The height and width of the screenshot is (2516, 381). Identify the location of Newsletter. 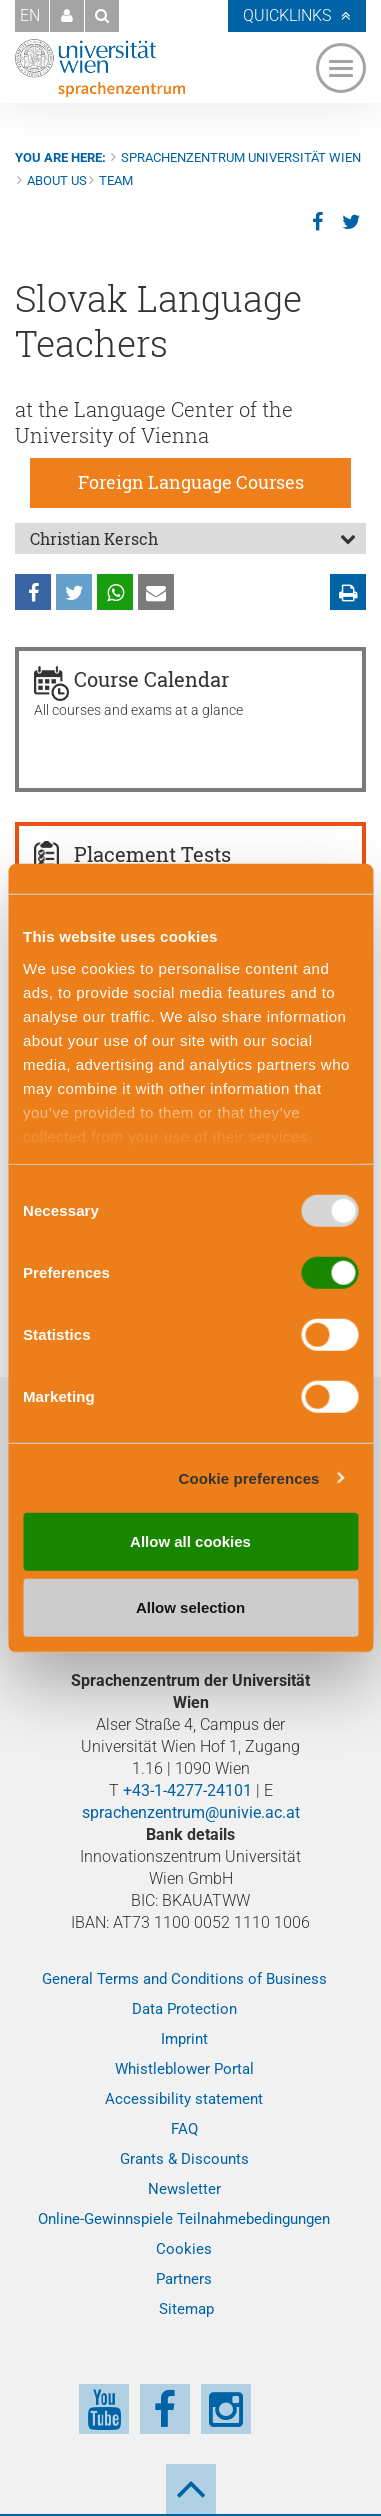
(184, 2189).